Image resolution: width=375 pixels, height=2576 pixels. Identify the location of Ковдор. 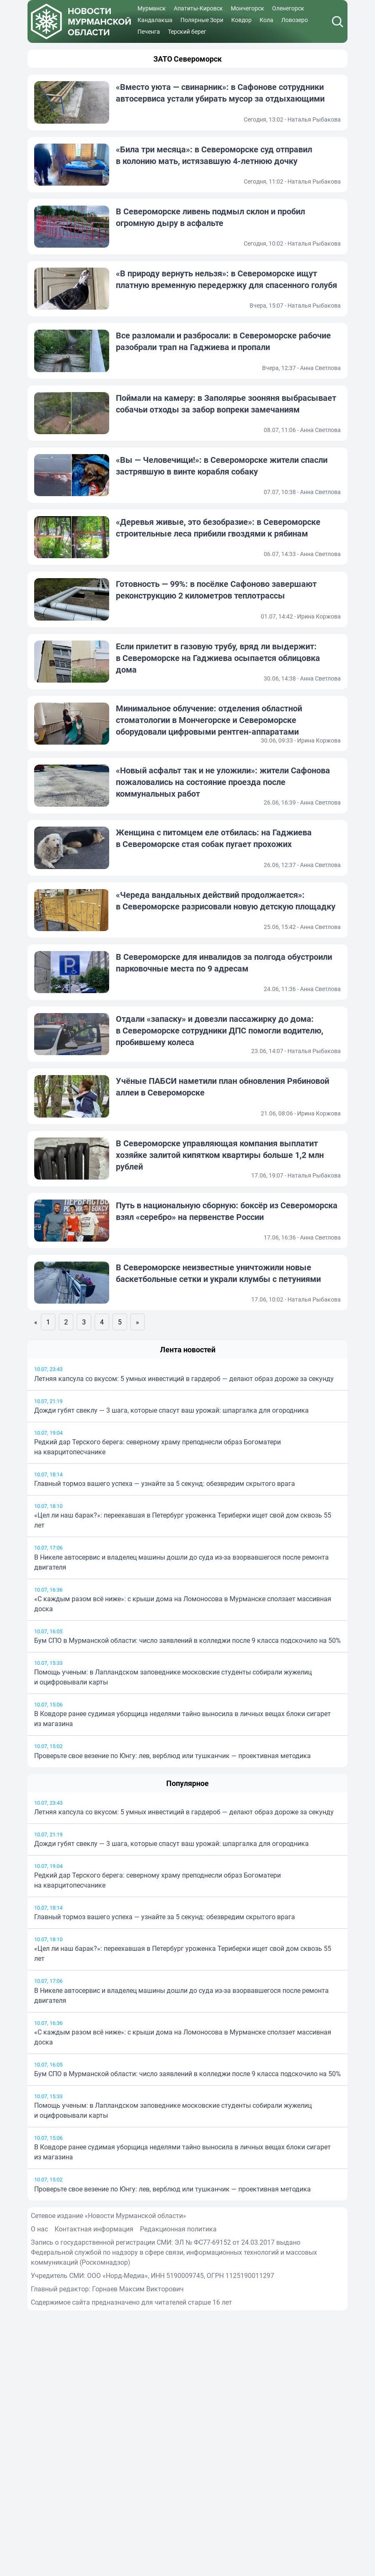
(241, 20).